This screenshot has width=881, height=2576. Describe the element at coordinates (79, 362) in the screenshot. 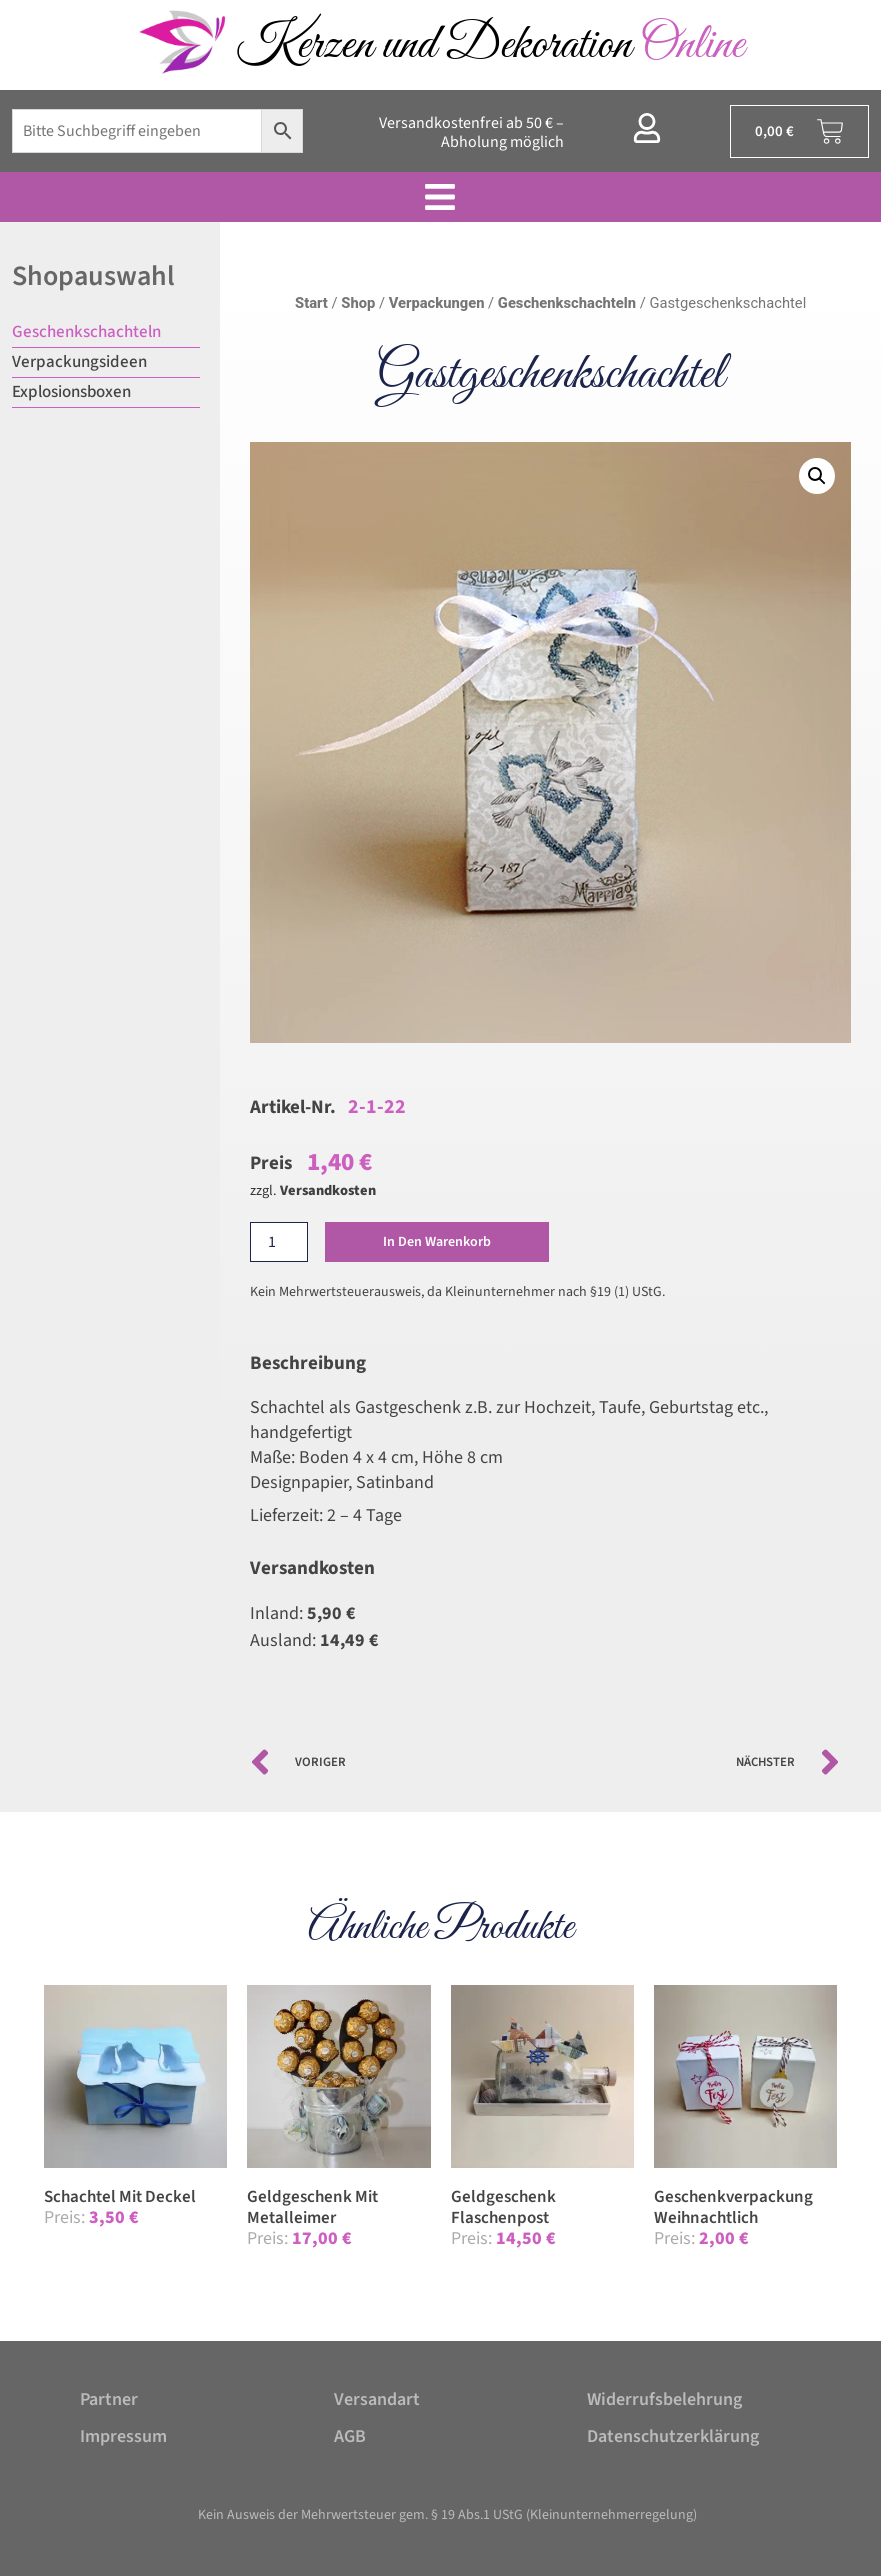

I see `Verpackungsideen` at that location.